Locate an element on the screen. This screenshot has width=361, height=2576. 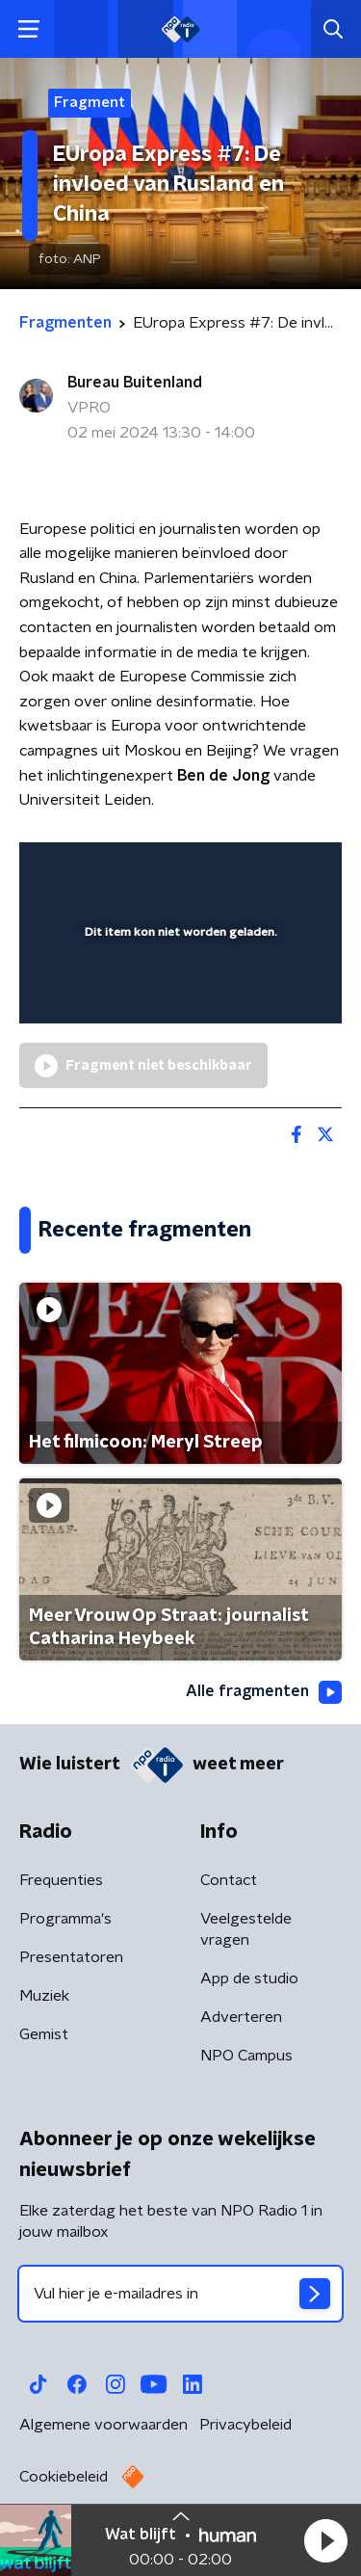
Frequenties is located at coordinates (61, 1880).